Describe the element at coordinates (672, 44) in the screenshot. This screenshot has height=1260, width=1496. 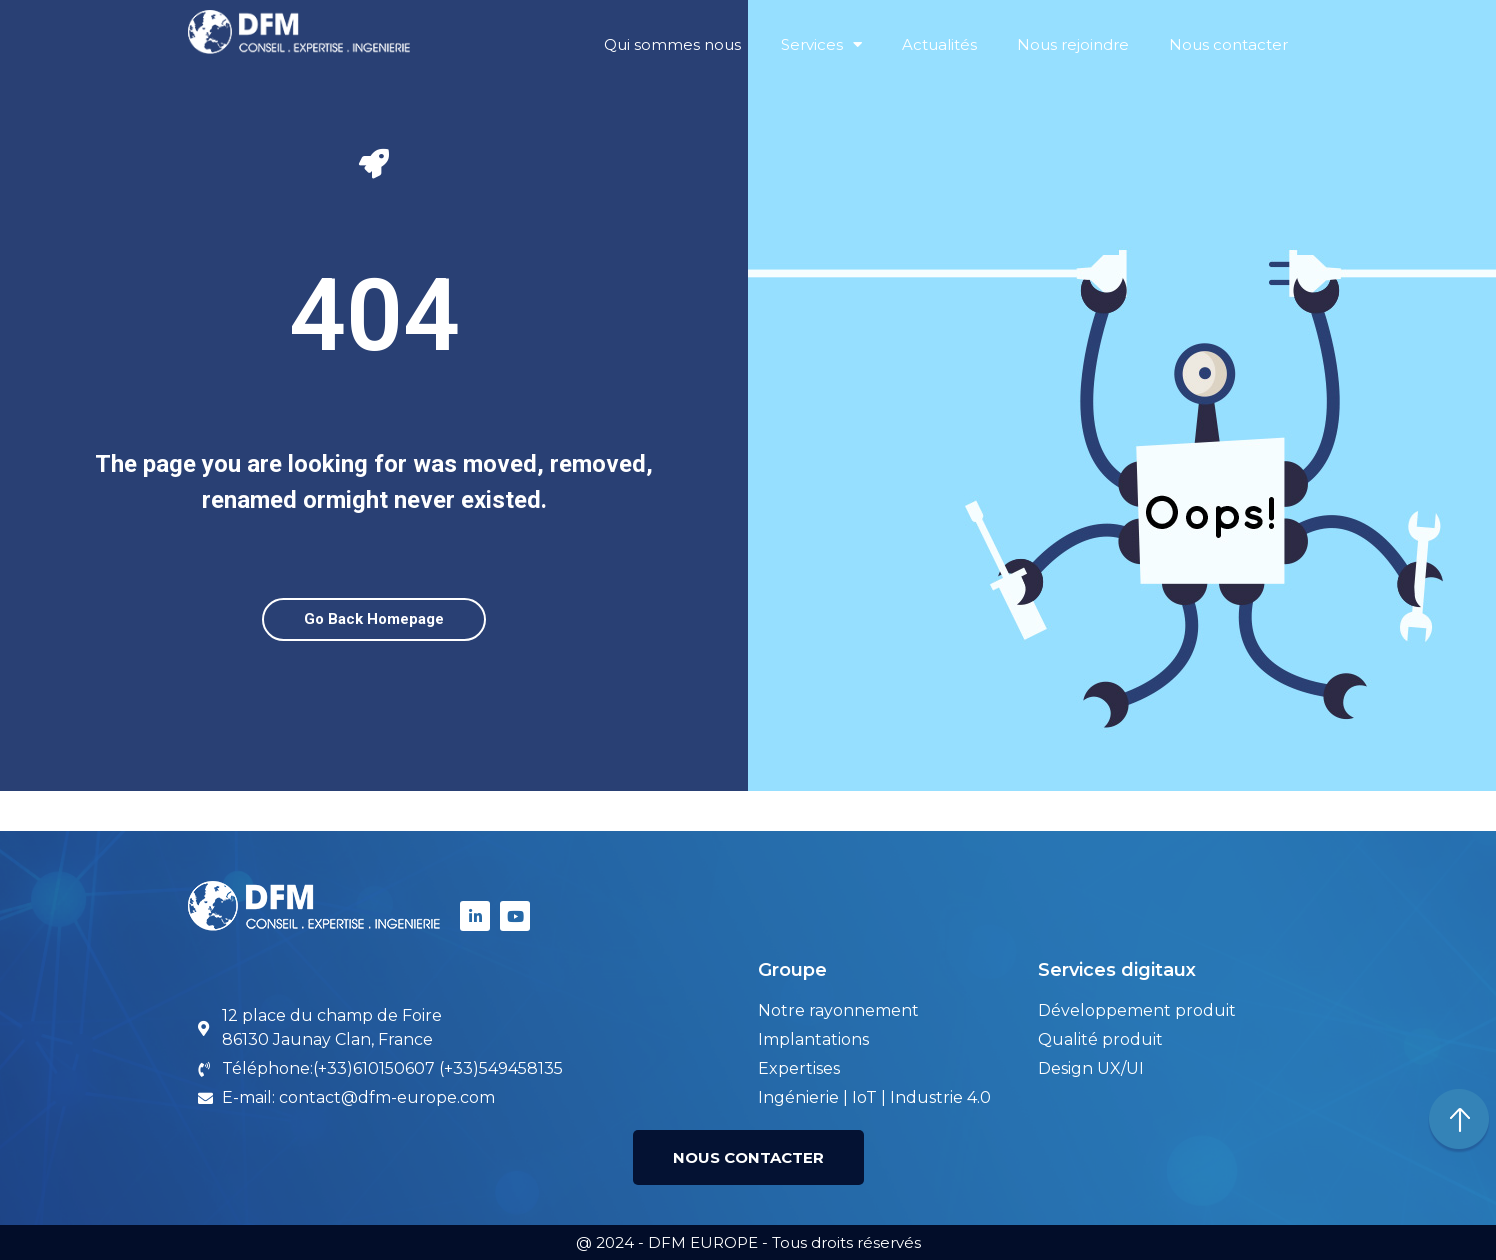
I see `Qui sommes nous` at that location.